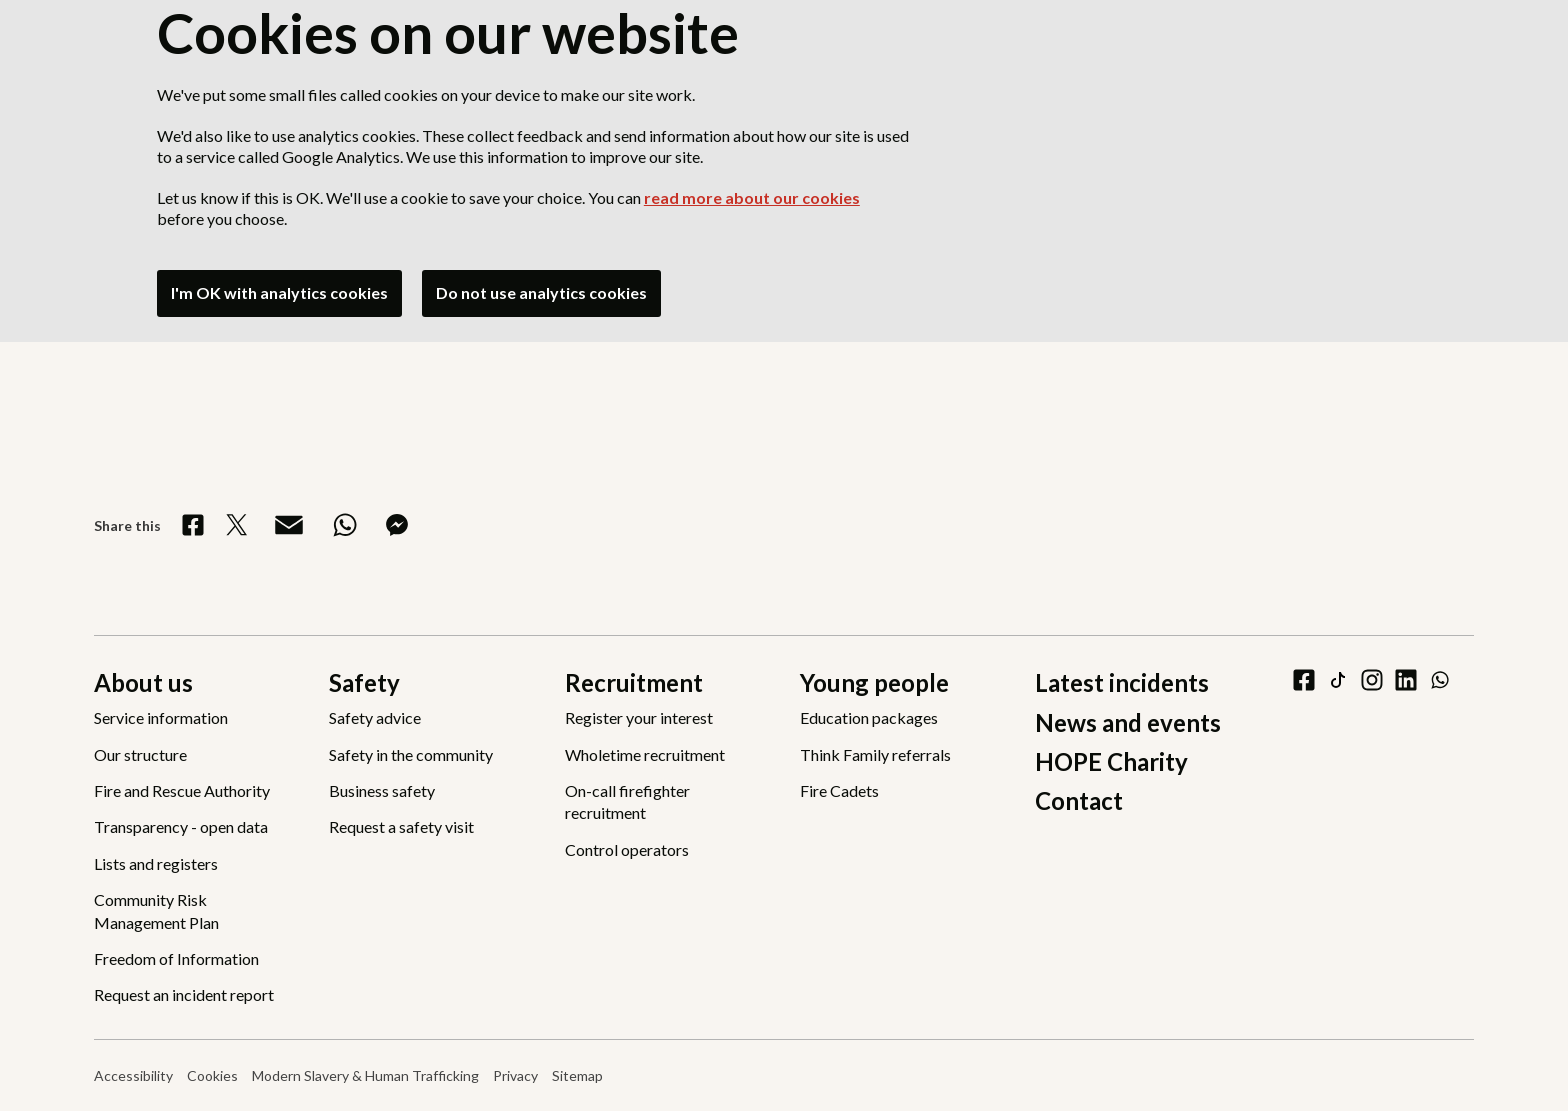  What do you see at coordinates (1406, 680) in the screenshot?
I see `[linkedin]` at bounding box center [1406, 680].